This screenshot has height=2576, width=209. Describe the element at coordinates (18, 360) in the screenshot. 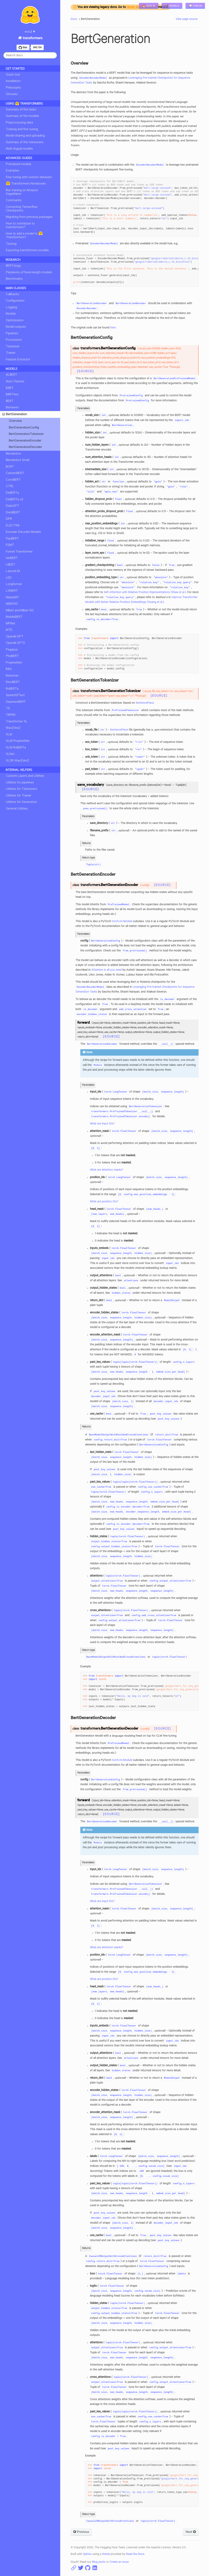

I see `Feature Extractor` at that location.